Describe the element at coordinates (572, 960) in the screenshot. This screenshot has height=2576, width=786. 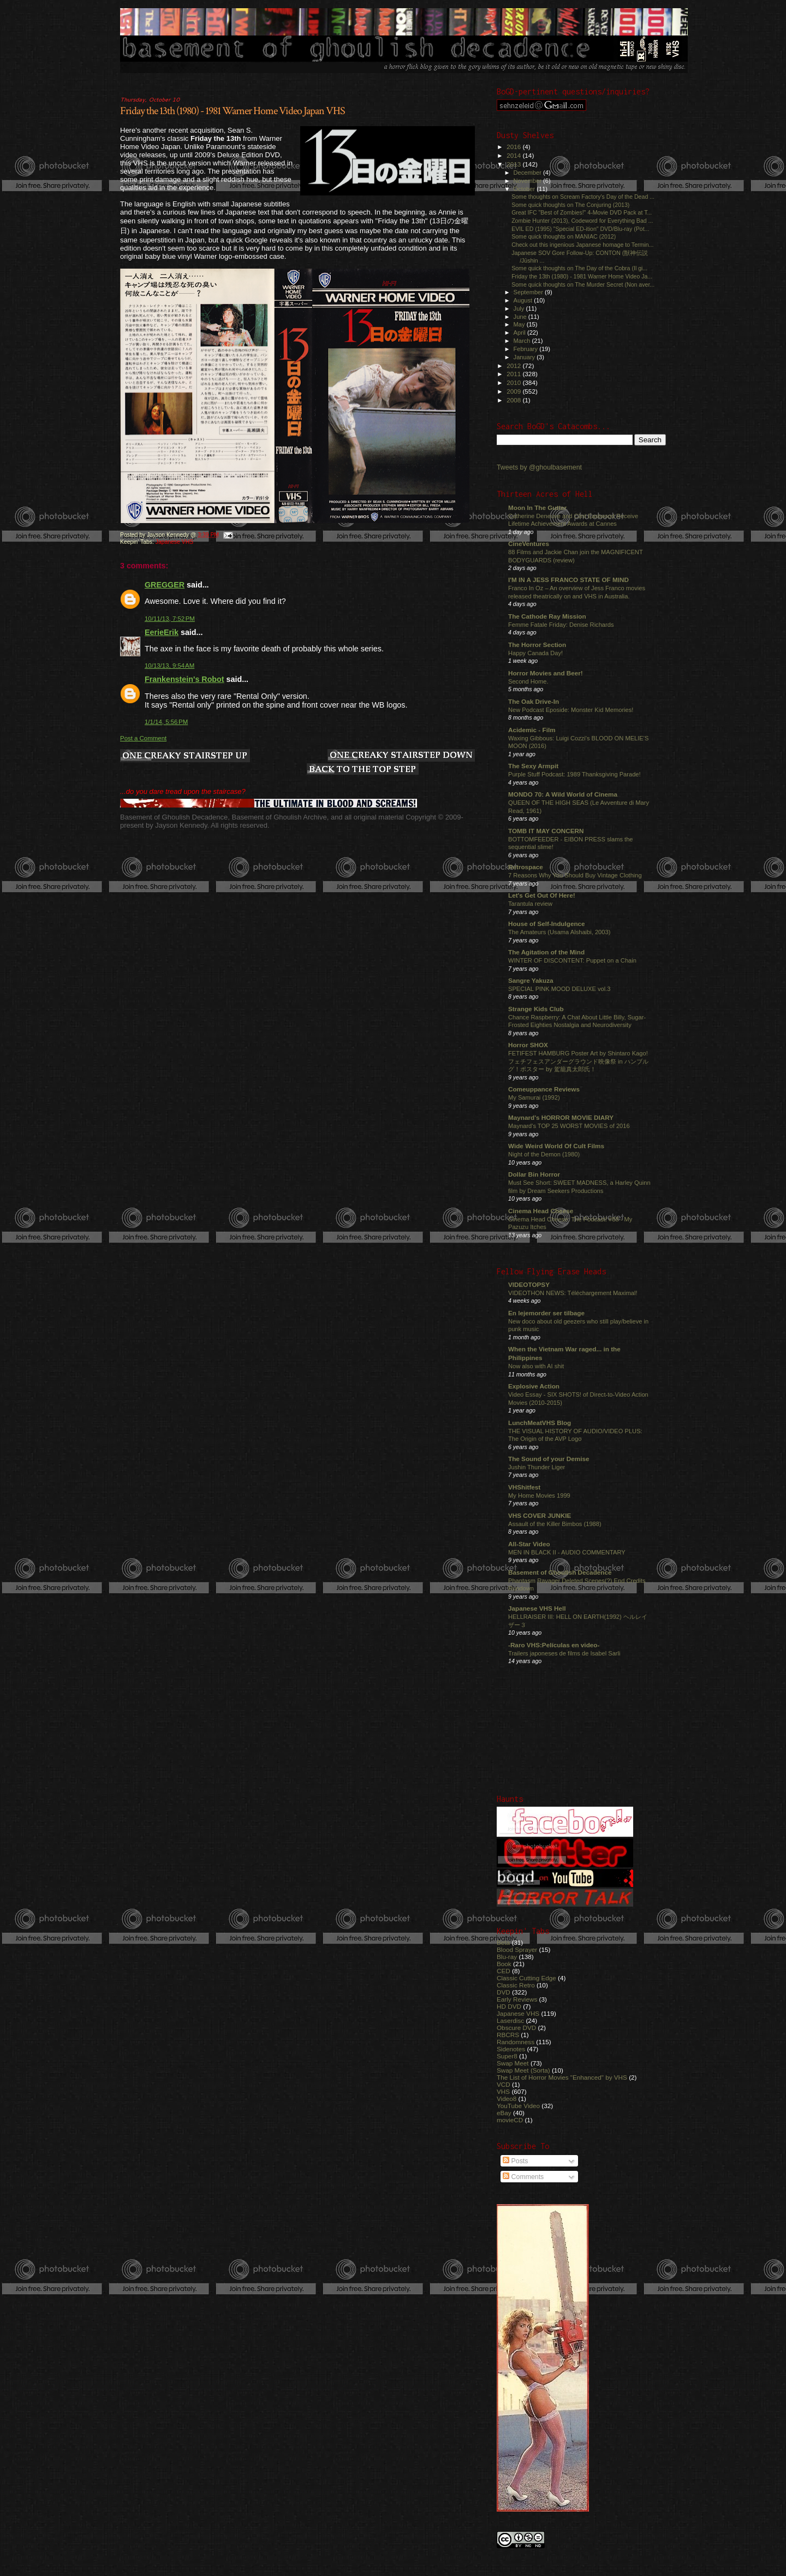
I see `WINTER OF DISCONTENT: Puppet on a Chain` at that location.